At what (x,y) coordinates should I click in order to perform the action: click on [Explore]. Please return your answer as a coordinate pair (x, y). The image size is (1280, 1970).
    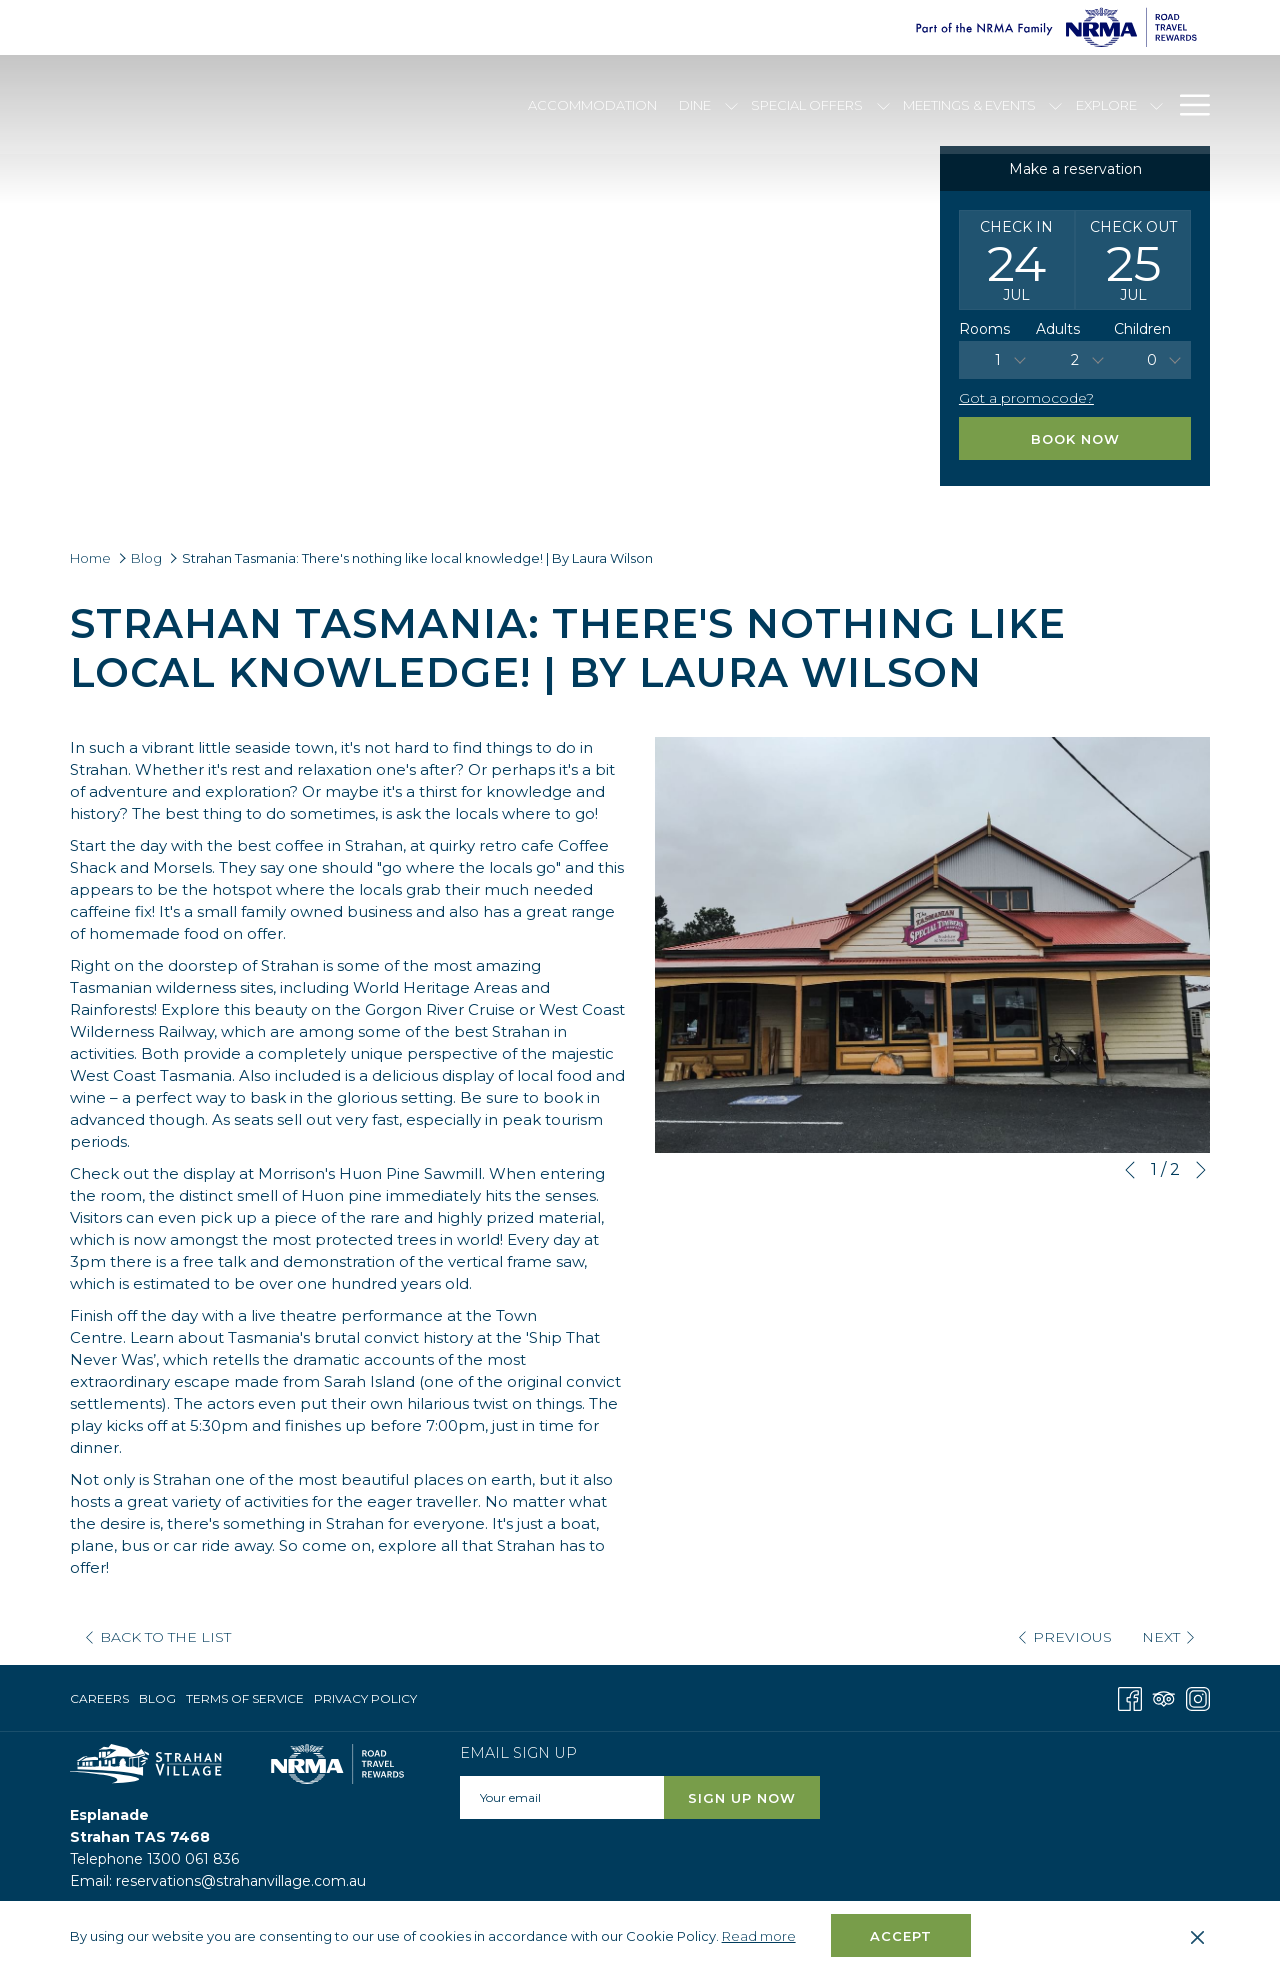
    Looking at the image, I should click on (1106, 104).